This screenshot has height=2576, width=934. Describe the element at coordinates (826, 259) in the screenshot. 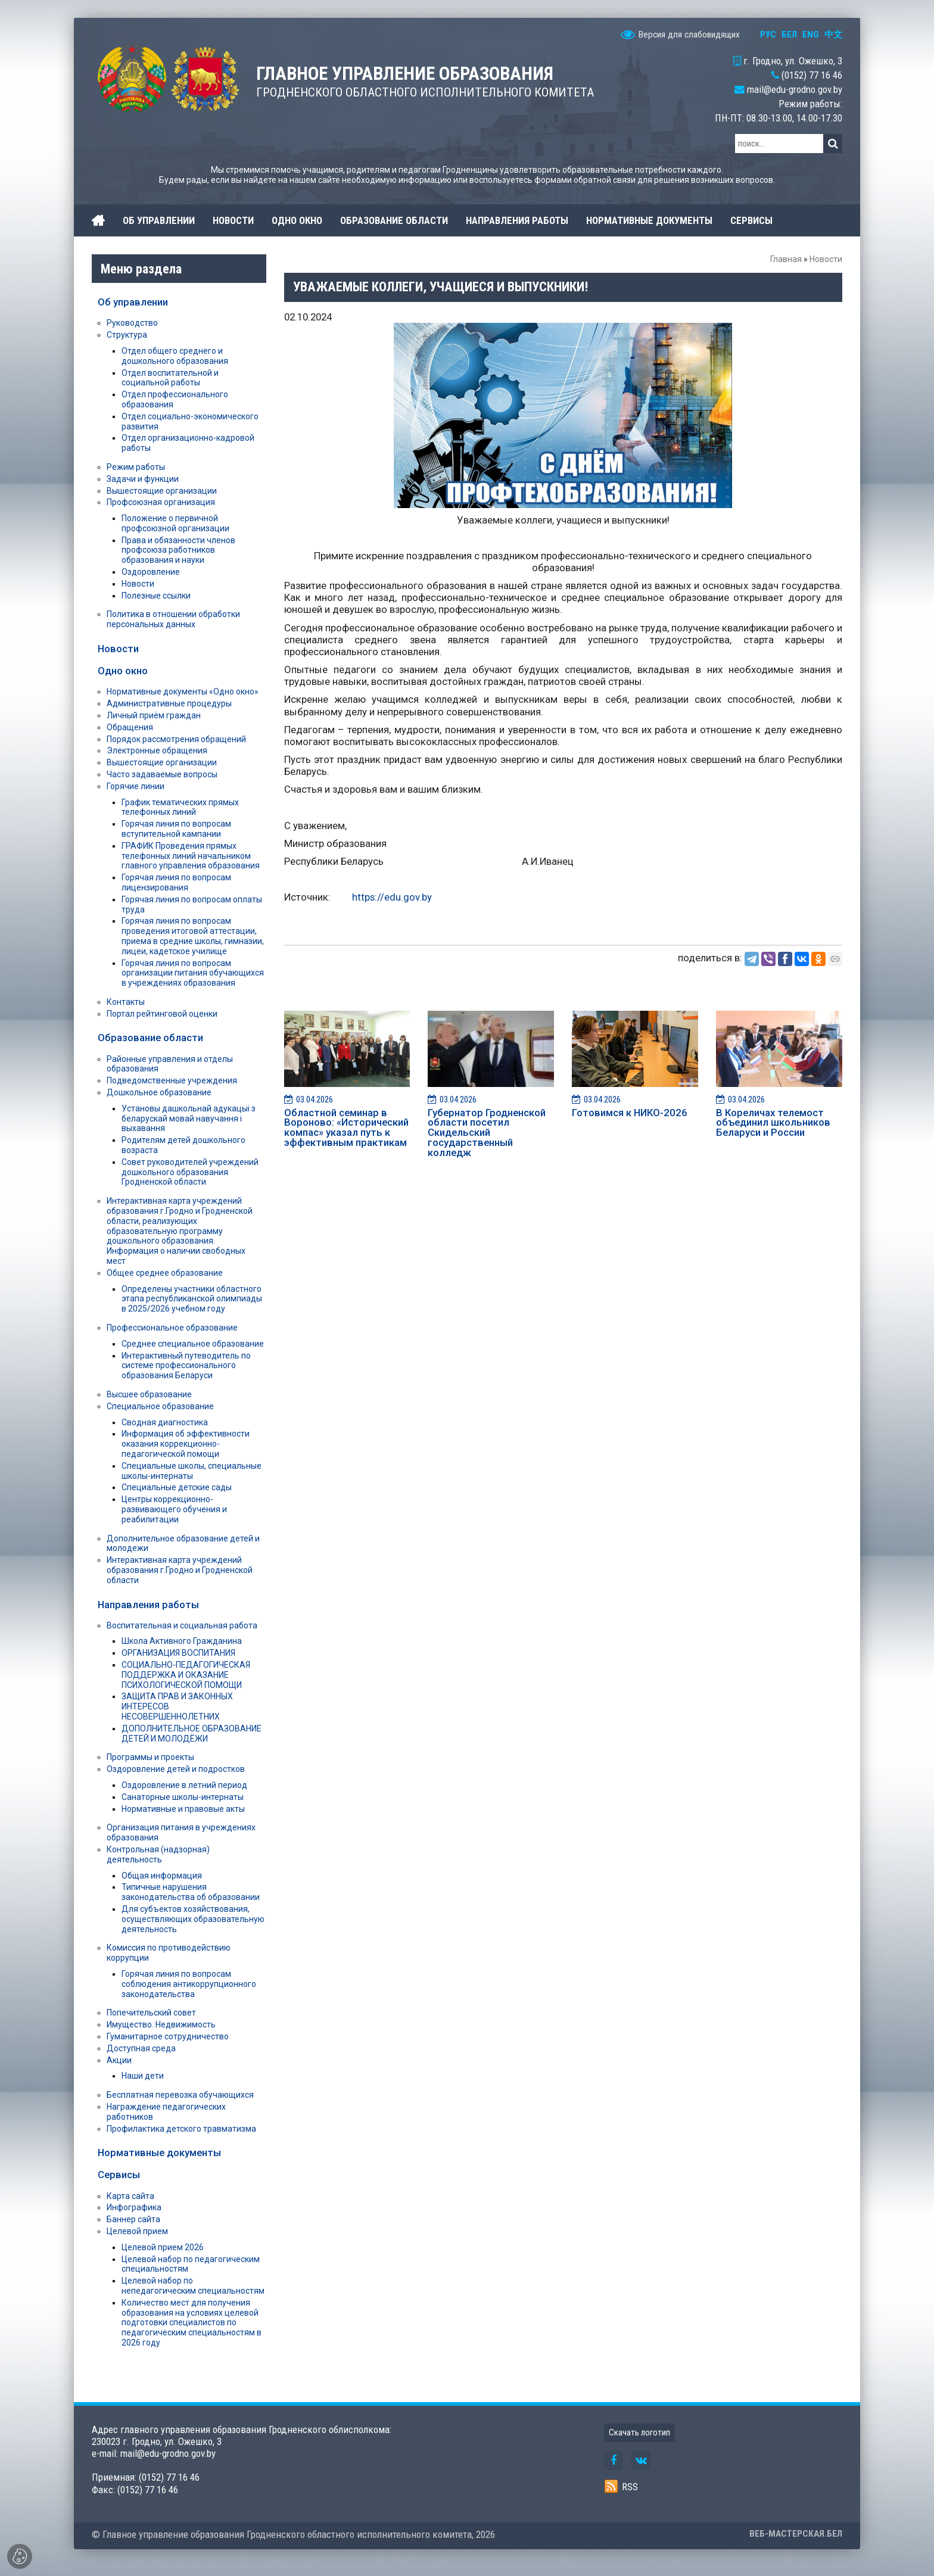

I see `Новости` at that location.